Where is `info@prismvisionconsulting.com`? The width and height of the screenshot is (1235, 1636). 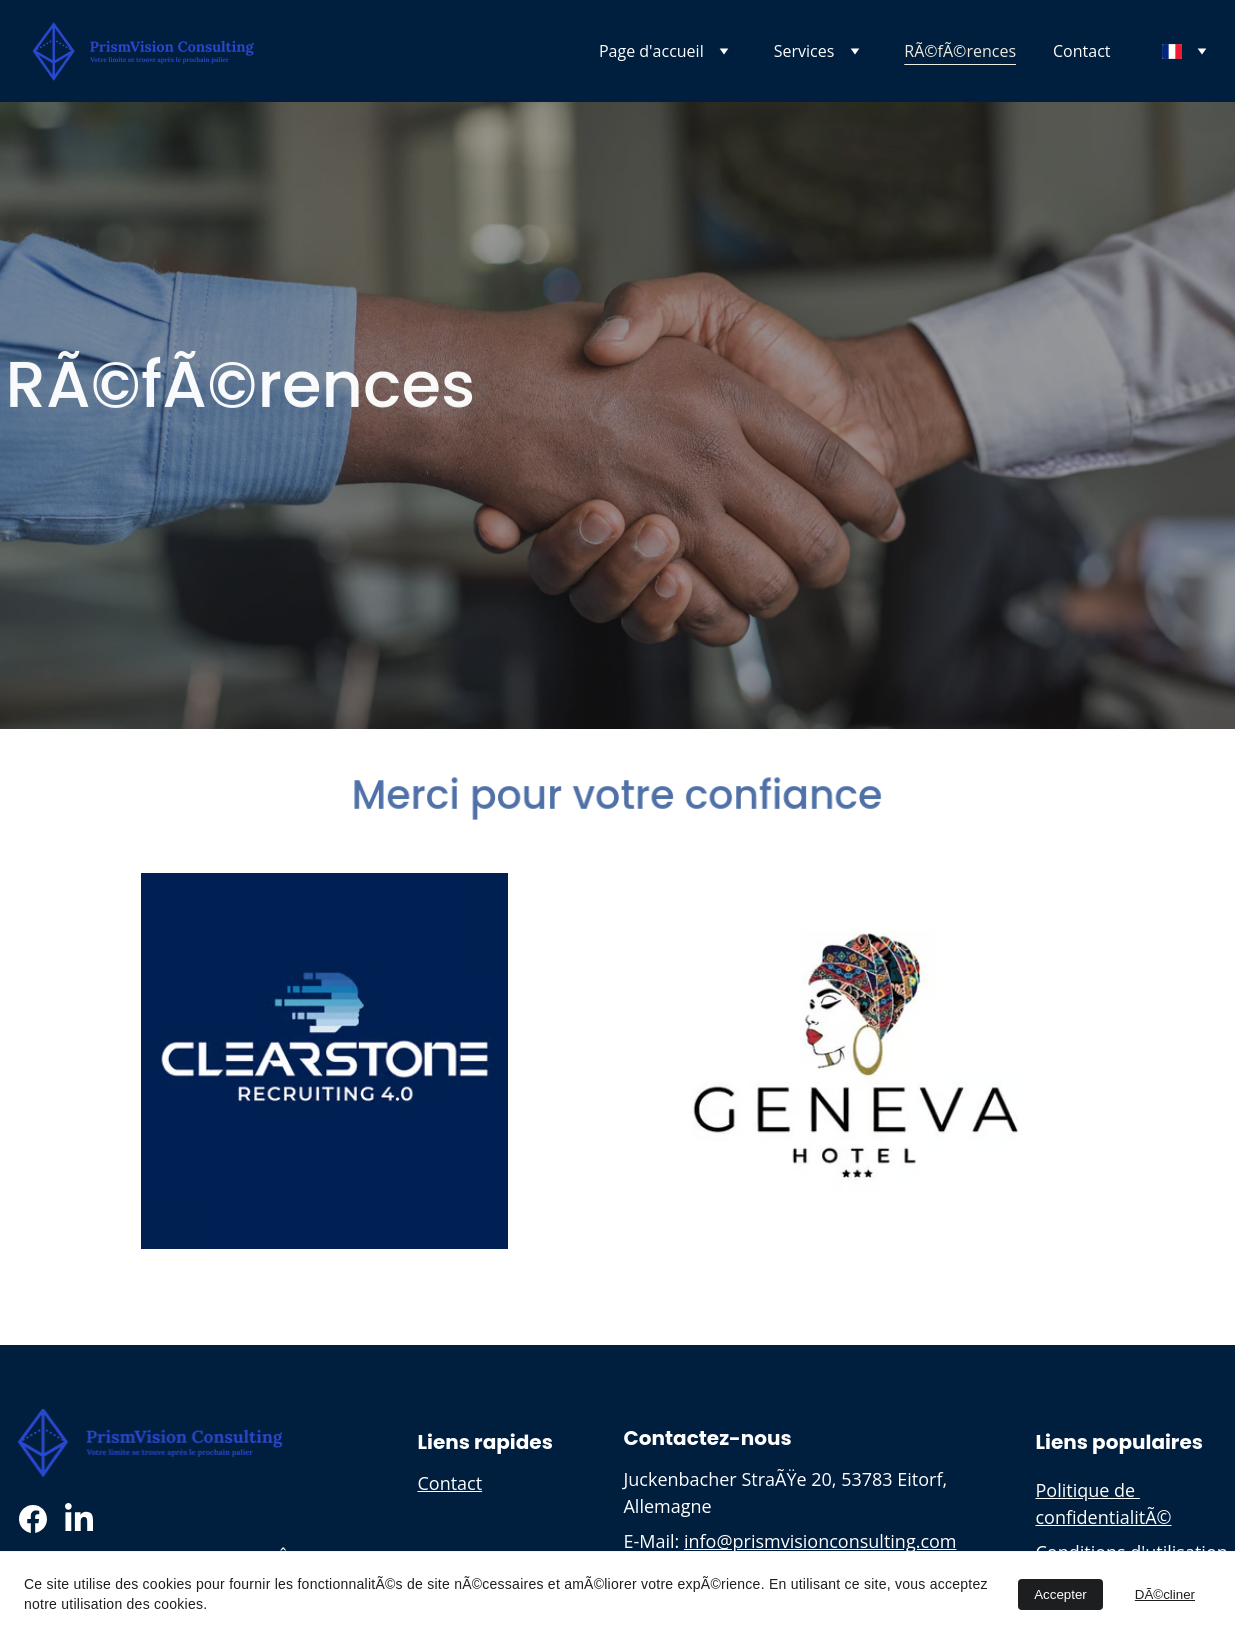
info@prismvisionconsulting.com is located at coordinates (820, 1541).